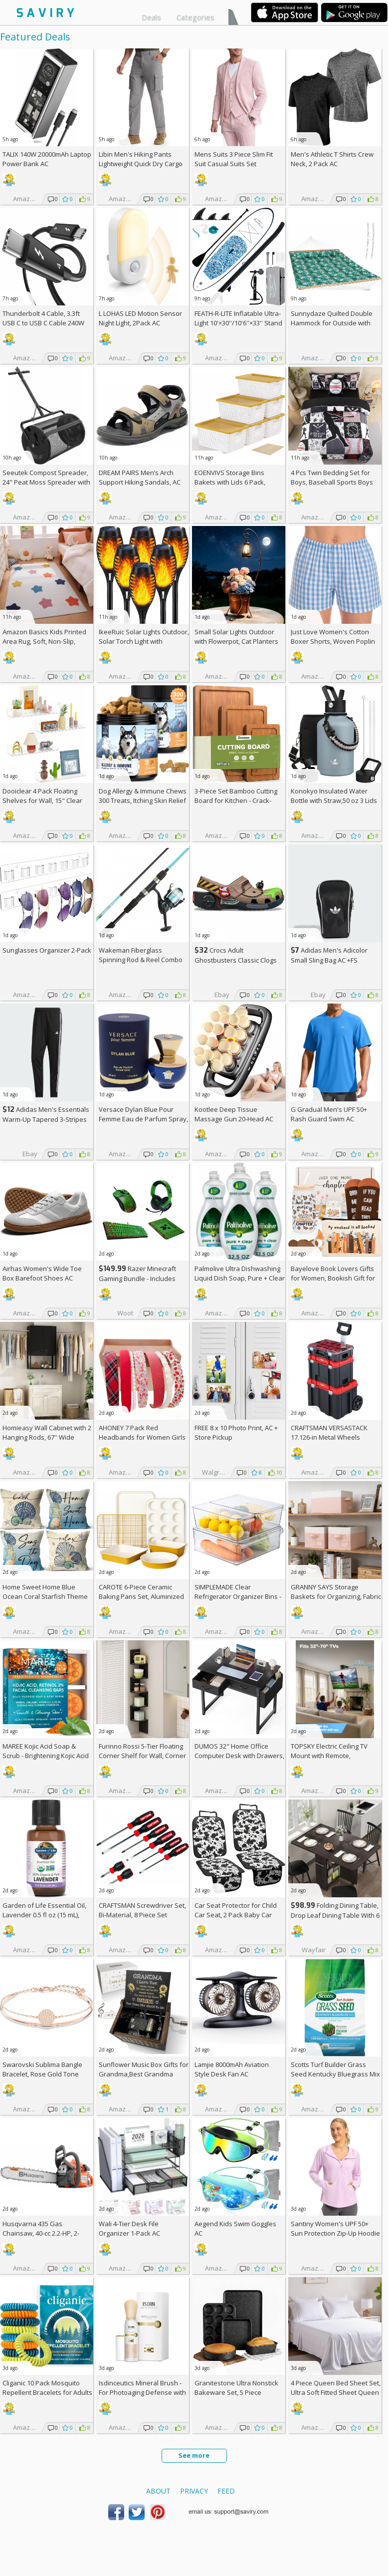 Image resolution: width=388 pixels, height=2576 pixels. I want to click on Categories, so click(195, 17).